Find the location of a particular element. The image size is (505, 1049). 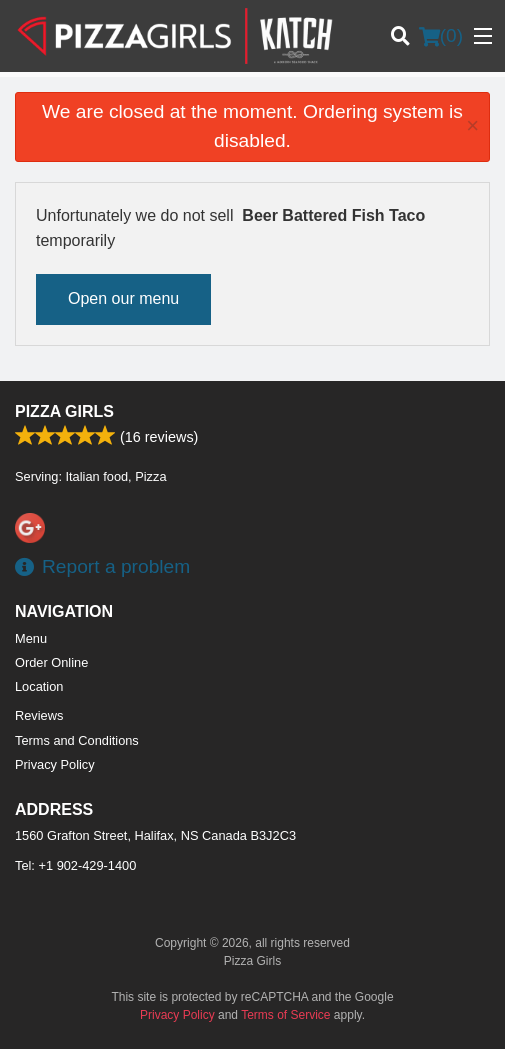

Terms of Service is located at coordinates (285, 1015).